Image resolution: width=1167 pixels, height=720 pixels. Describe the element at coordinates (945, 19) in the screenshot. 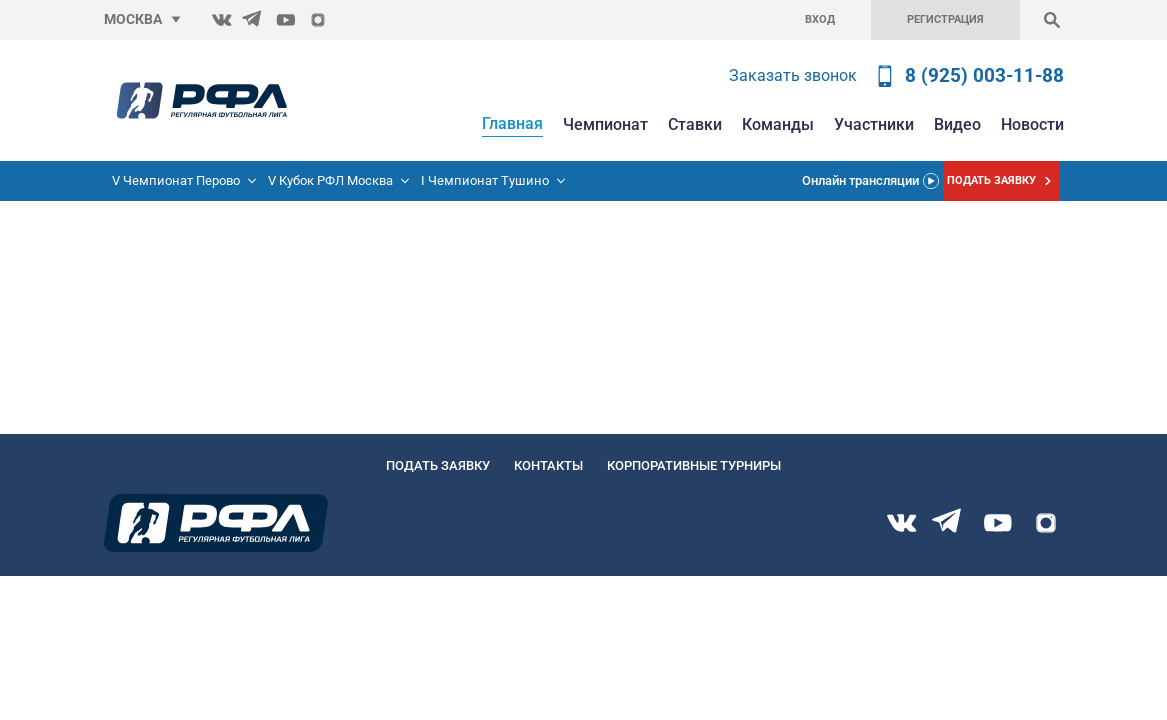

I see `Регистрация` at that location.